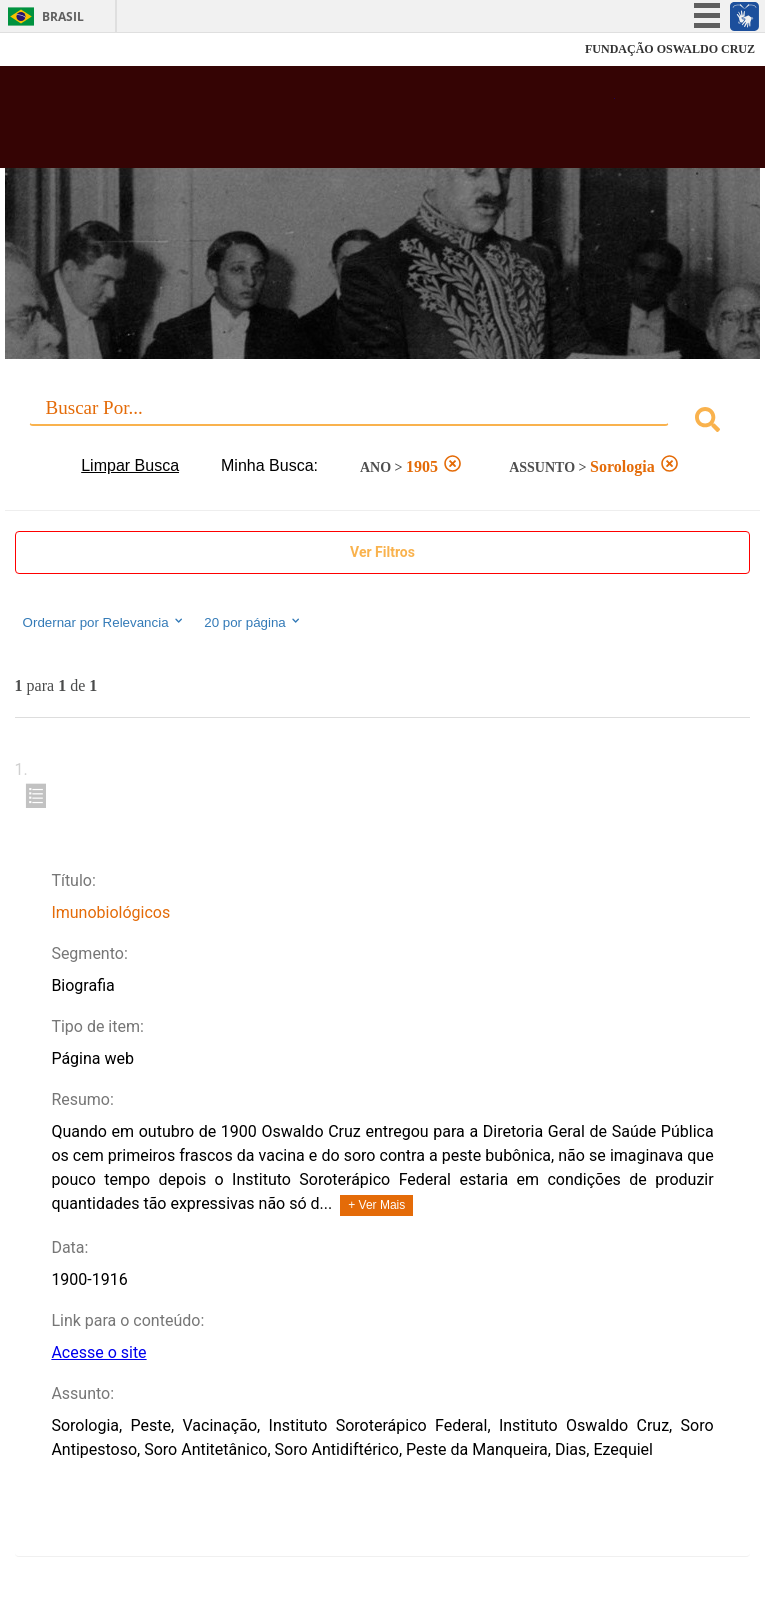 The height and width of the screenshot is (1605, 765). Describe the element at coordinates (130, 465) in the screenshot. I see `Limpar Busca` at that location.